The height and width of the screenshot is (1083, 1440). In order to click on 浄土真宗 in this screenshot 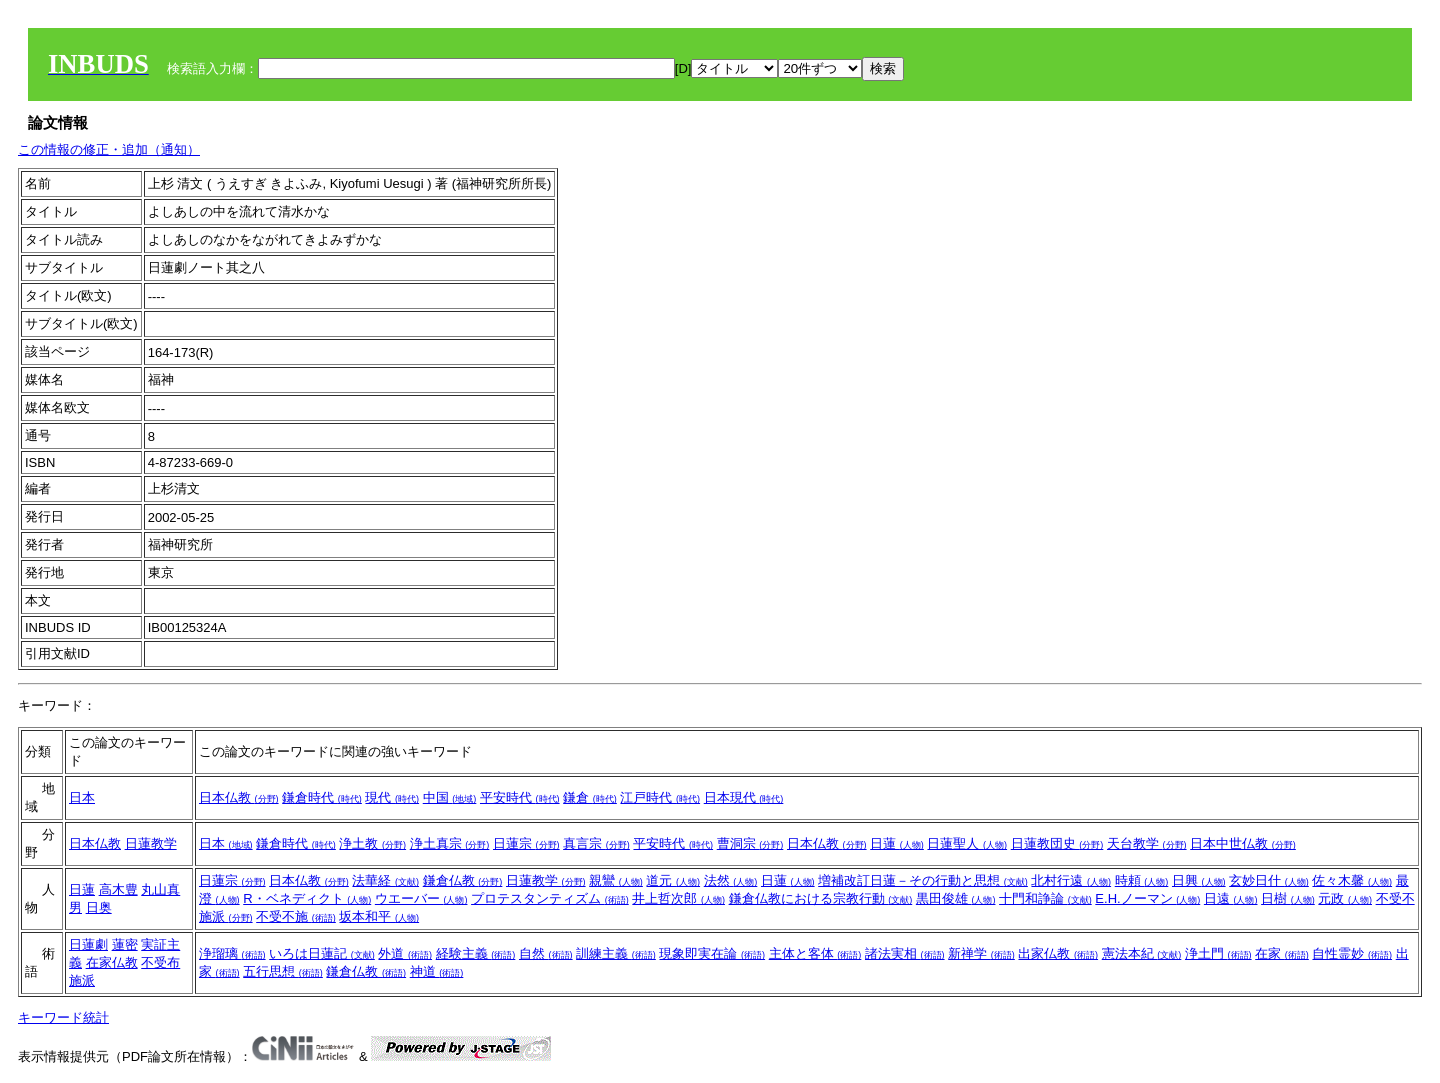, I will do `click(450, 843)`.